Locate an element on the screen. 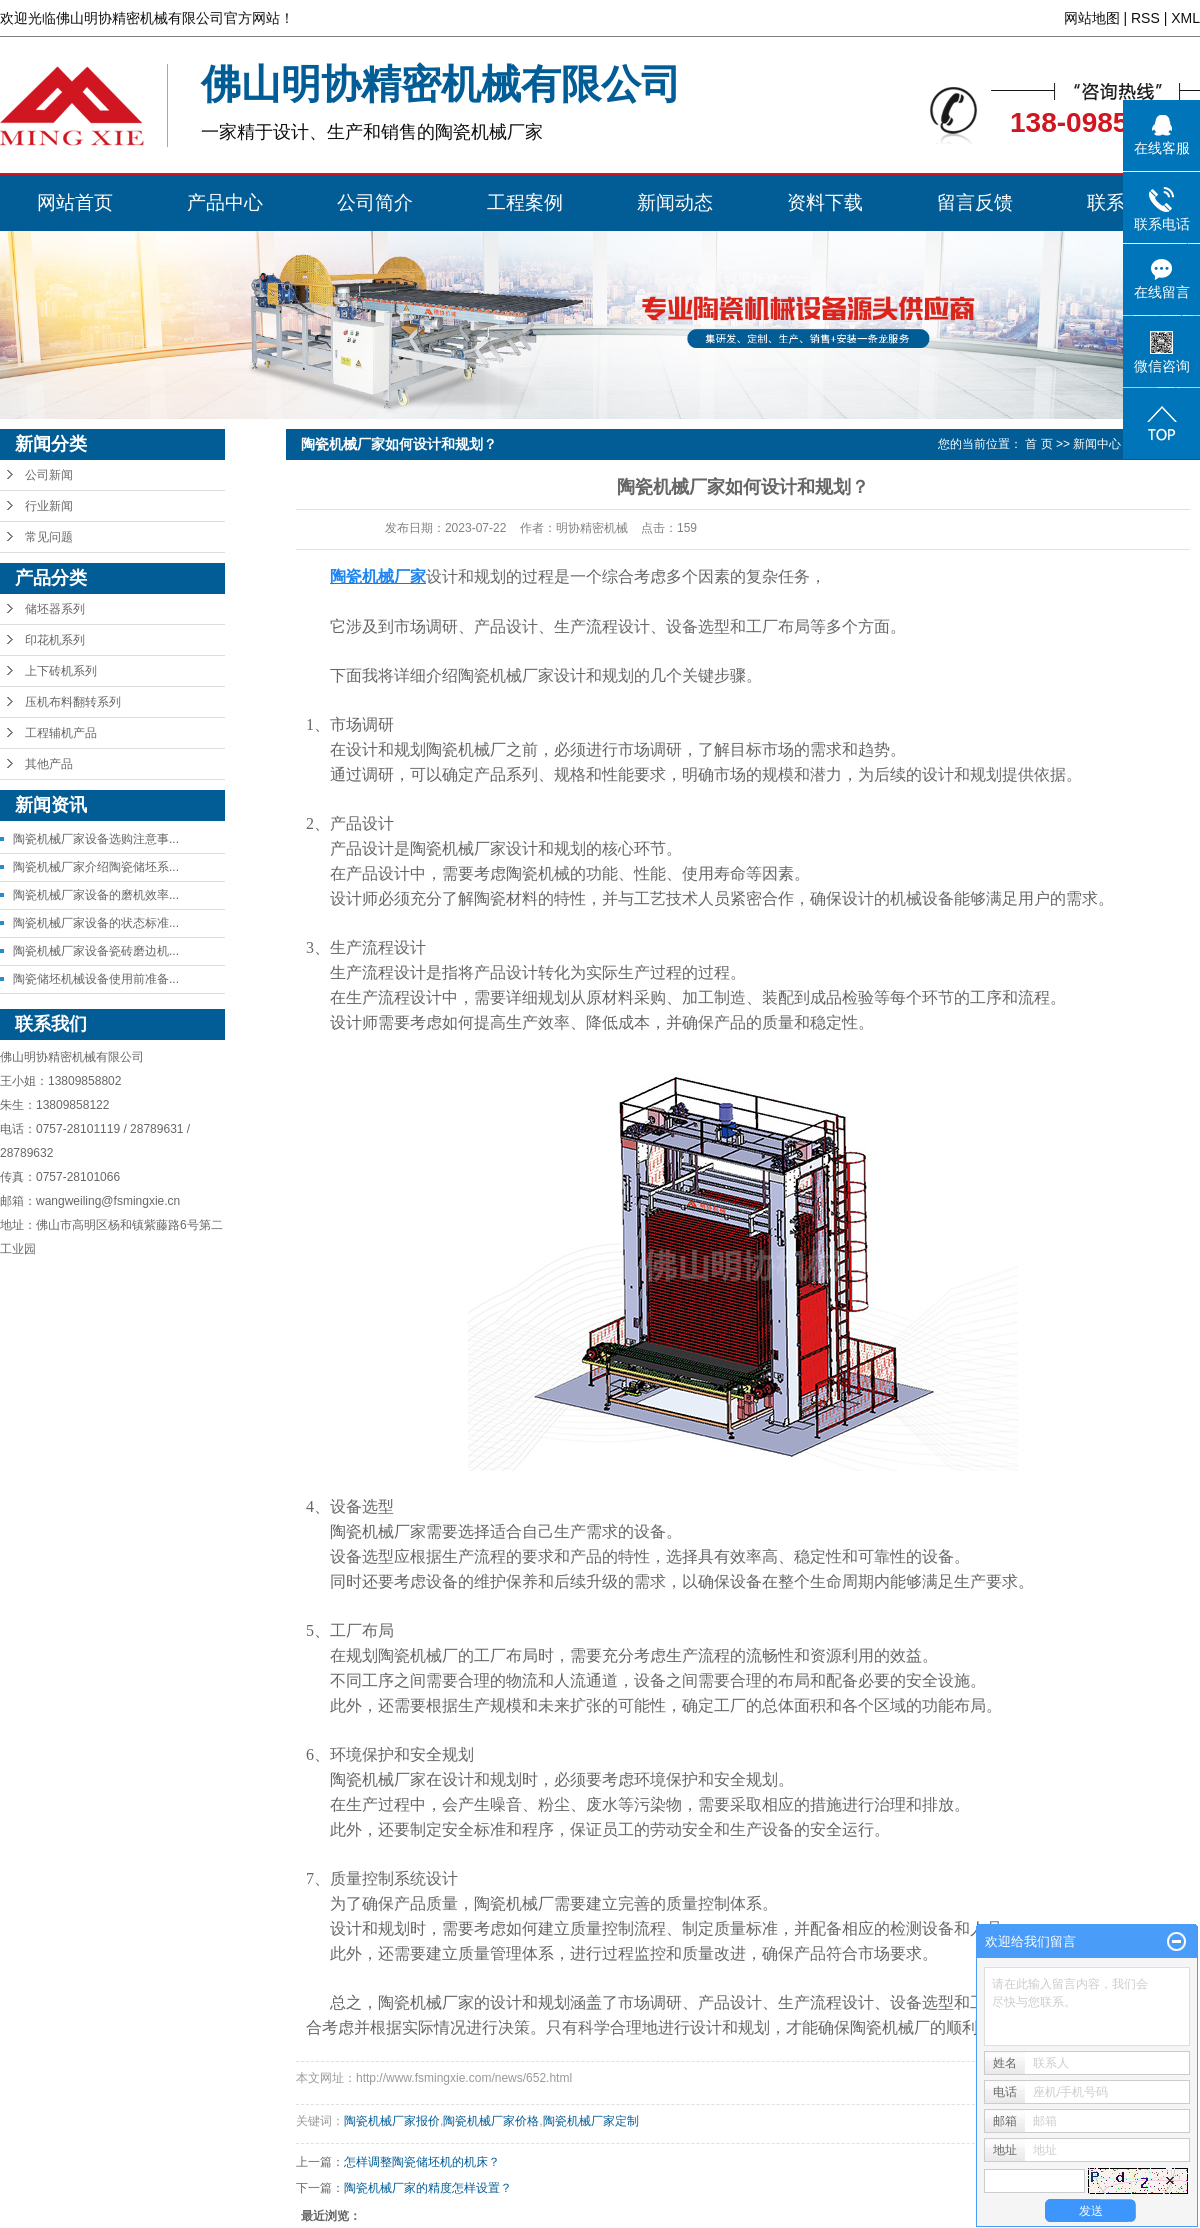 The width and height of the screenshot is (1200, 2228). 网站地图 is located at coordinates (1092, 18).